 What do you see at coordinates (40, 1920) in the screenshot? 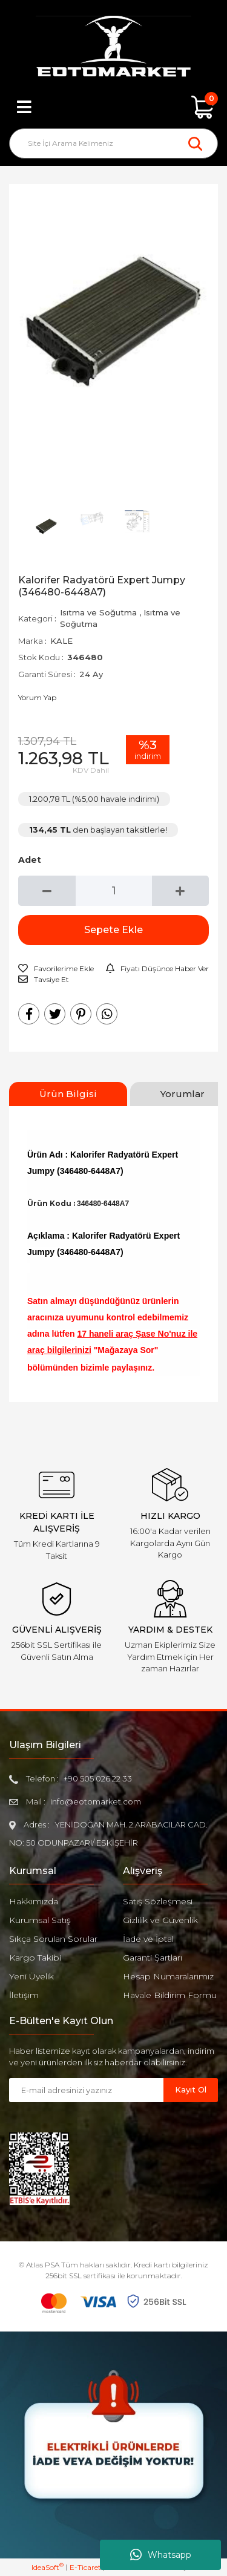
I see `Kurumsal Satış` at bounding box center [40, 1920].